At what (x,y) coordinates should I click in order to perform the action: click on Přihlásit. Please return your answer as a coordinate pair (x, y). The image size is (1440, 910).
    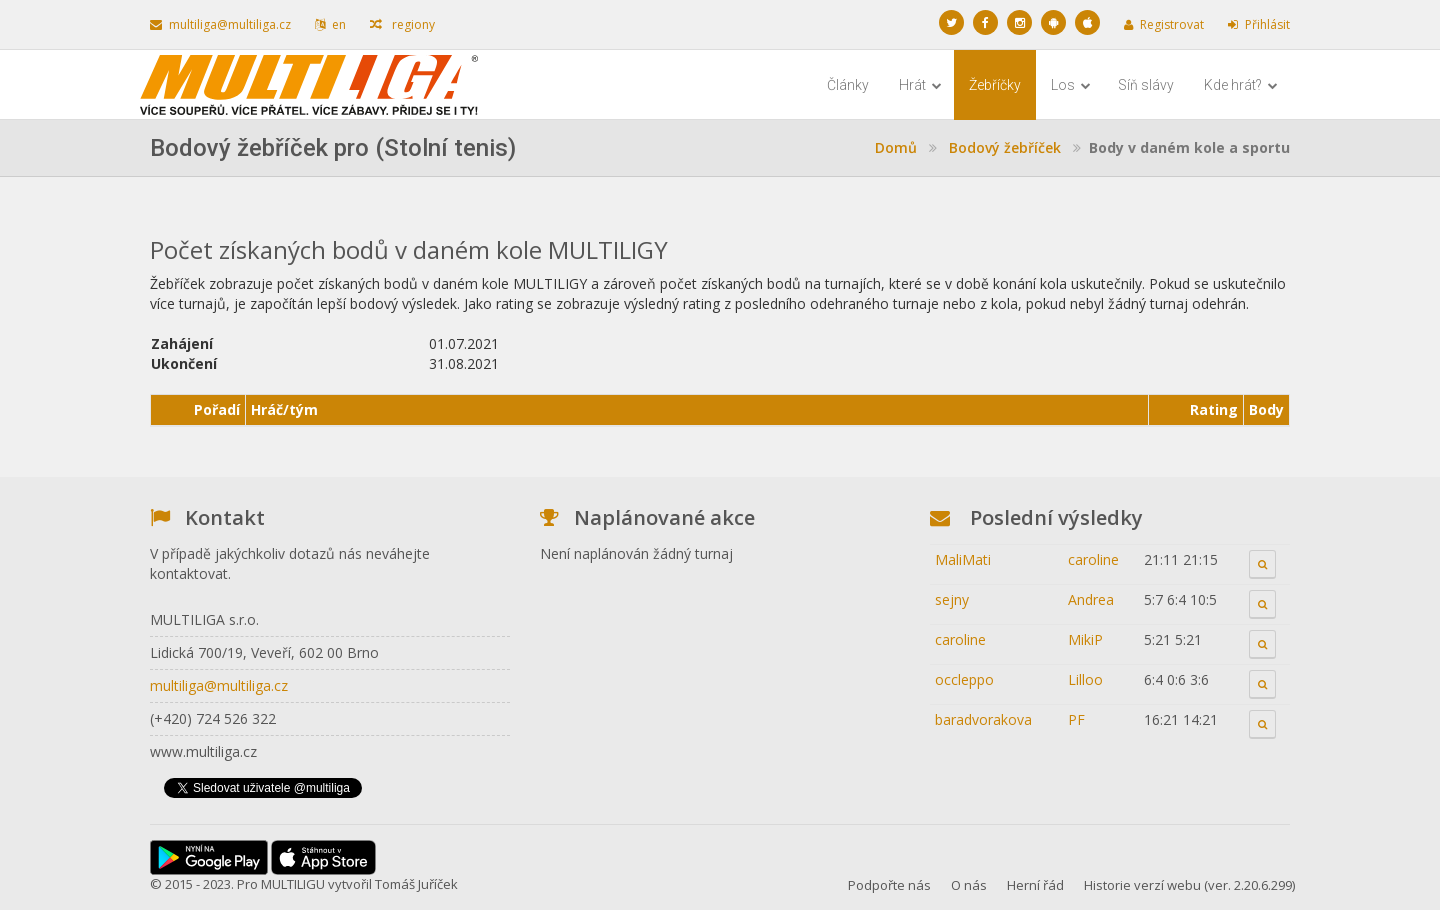
    Looking at the image, I should click on (1259, 24).